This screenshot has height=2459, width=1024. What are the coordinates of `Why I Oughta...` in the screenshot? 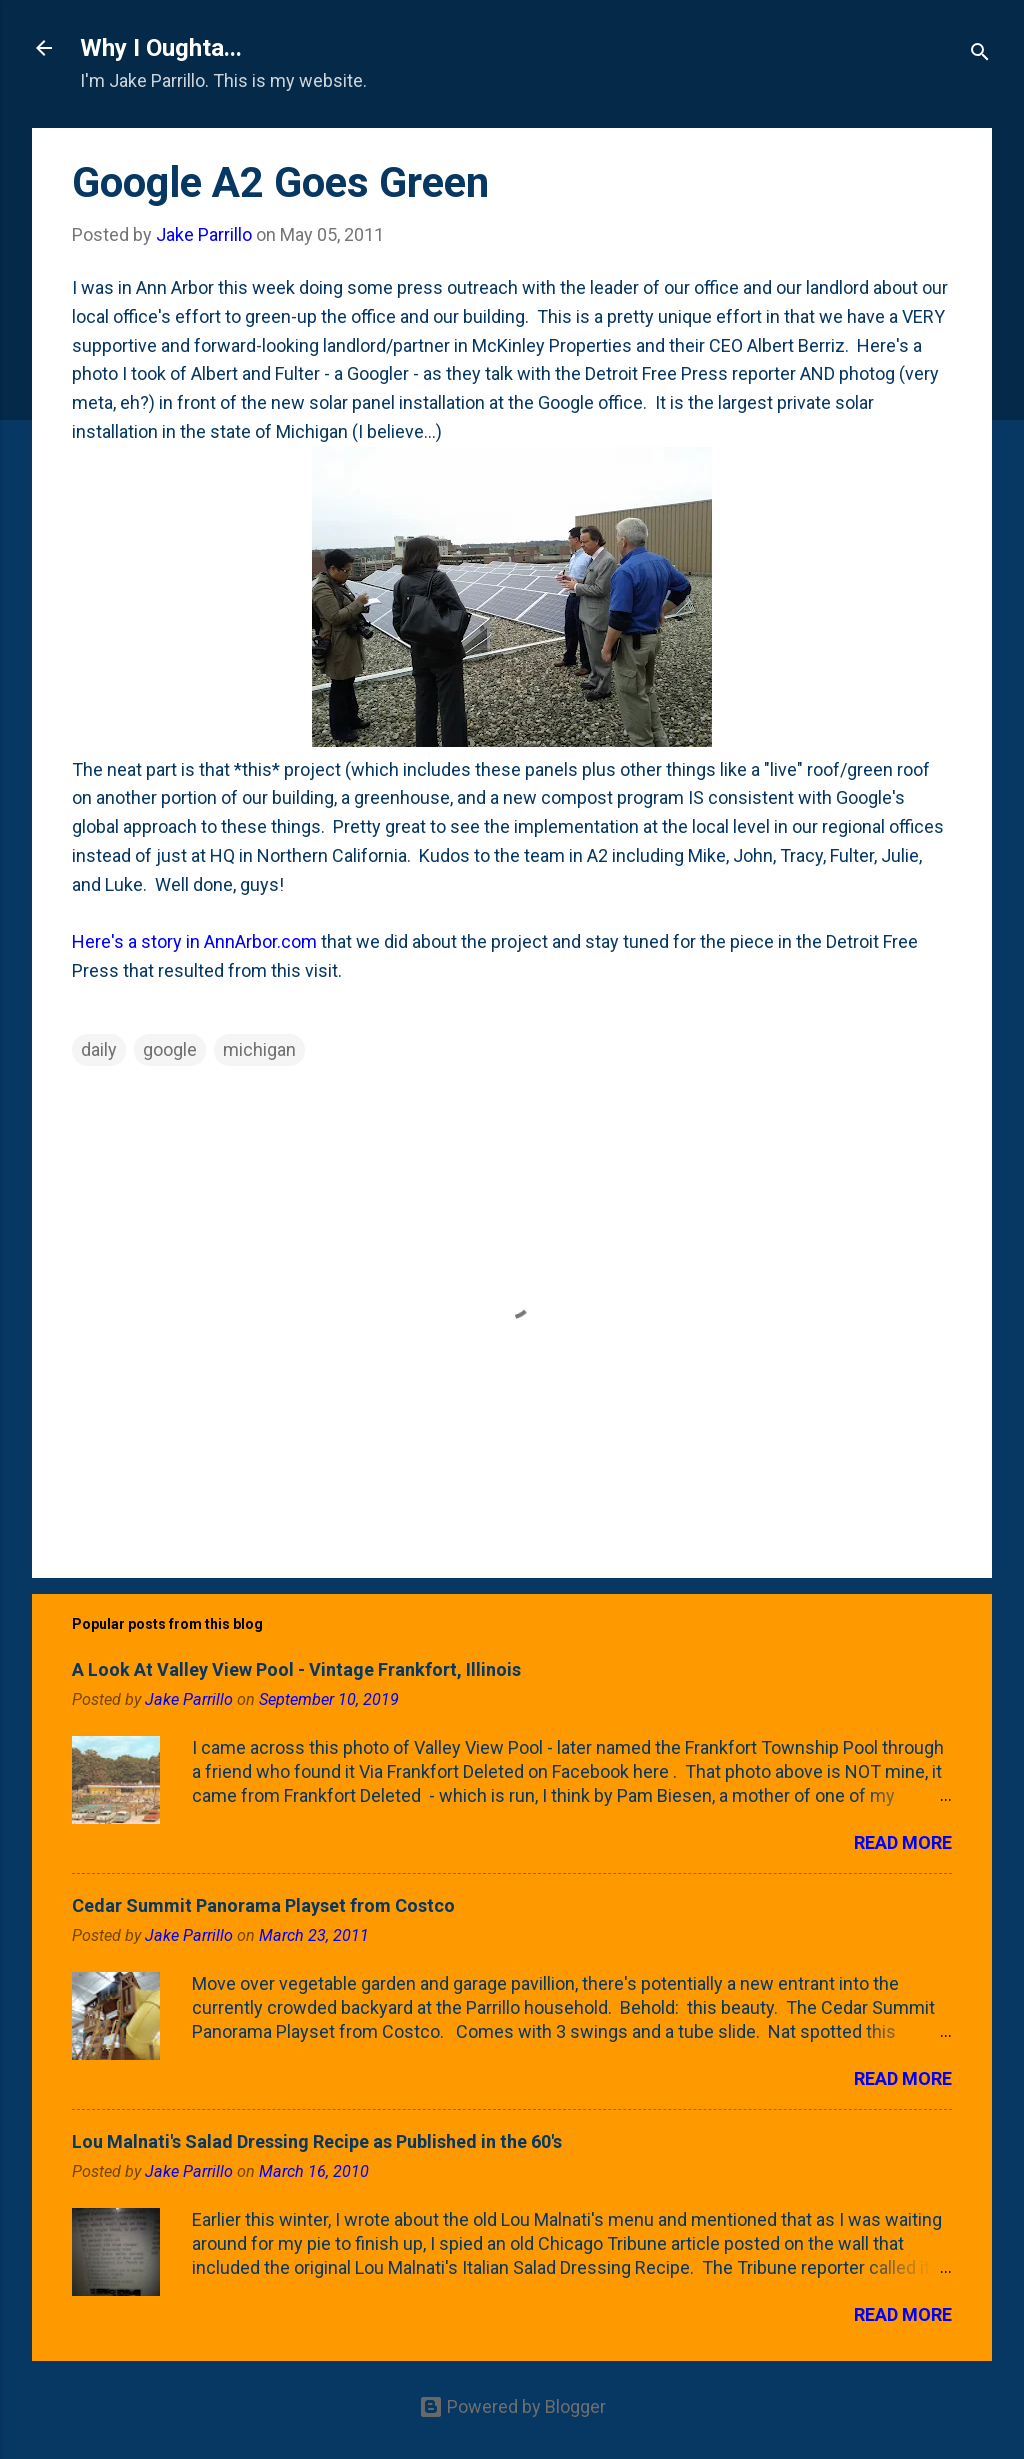 It's located at (161, 48).